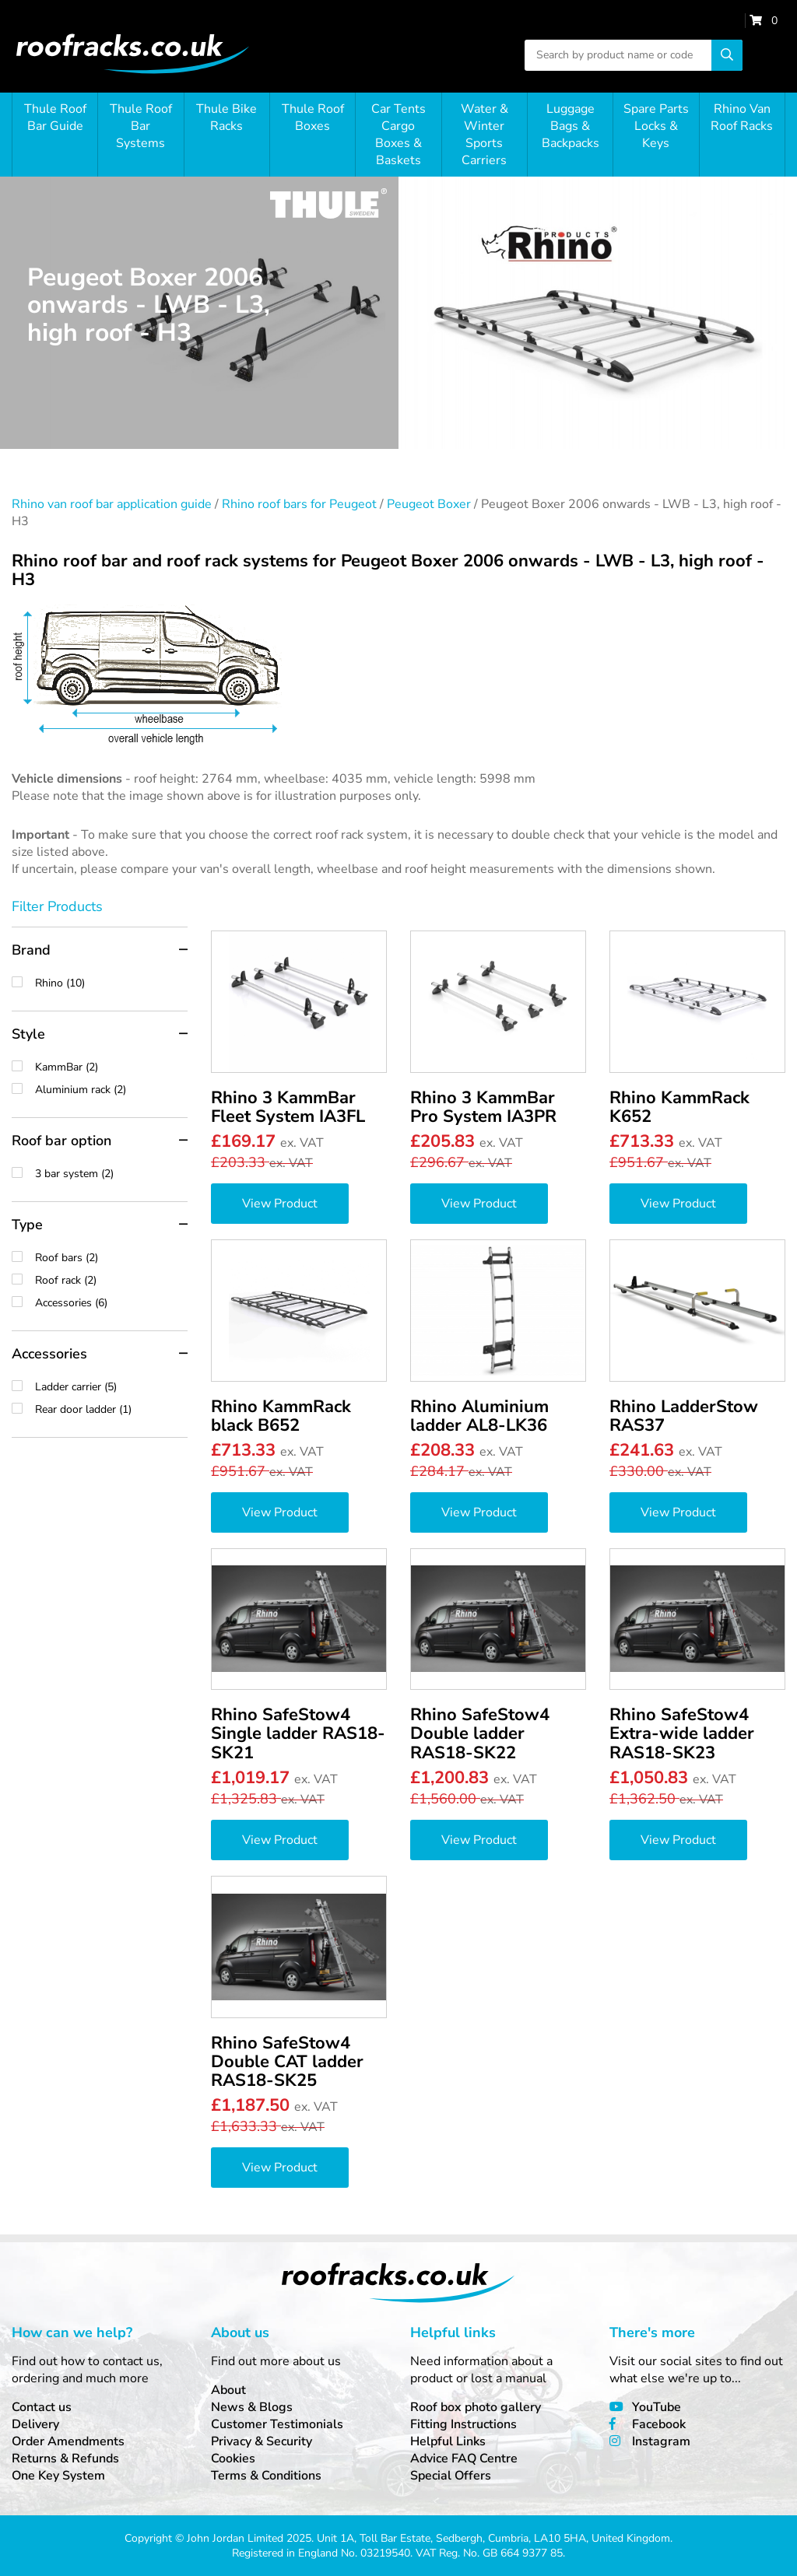 The image size is (797, 2576). What do you see at coordinates (659, 2424) in the screenshot?
I see `Facebook` at bounding box center [659, 2424].